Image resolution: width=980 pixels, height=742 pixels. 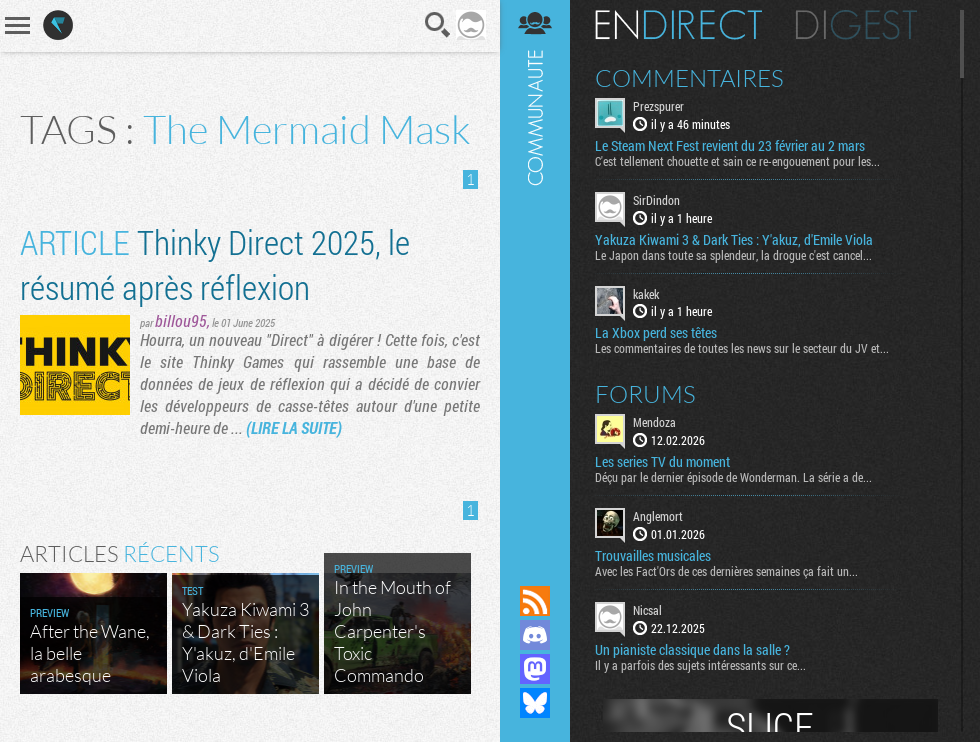 I want to click on C'est tellement chouette et sain ce re-engouement pour les..., so click(x=737, y=161).